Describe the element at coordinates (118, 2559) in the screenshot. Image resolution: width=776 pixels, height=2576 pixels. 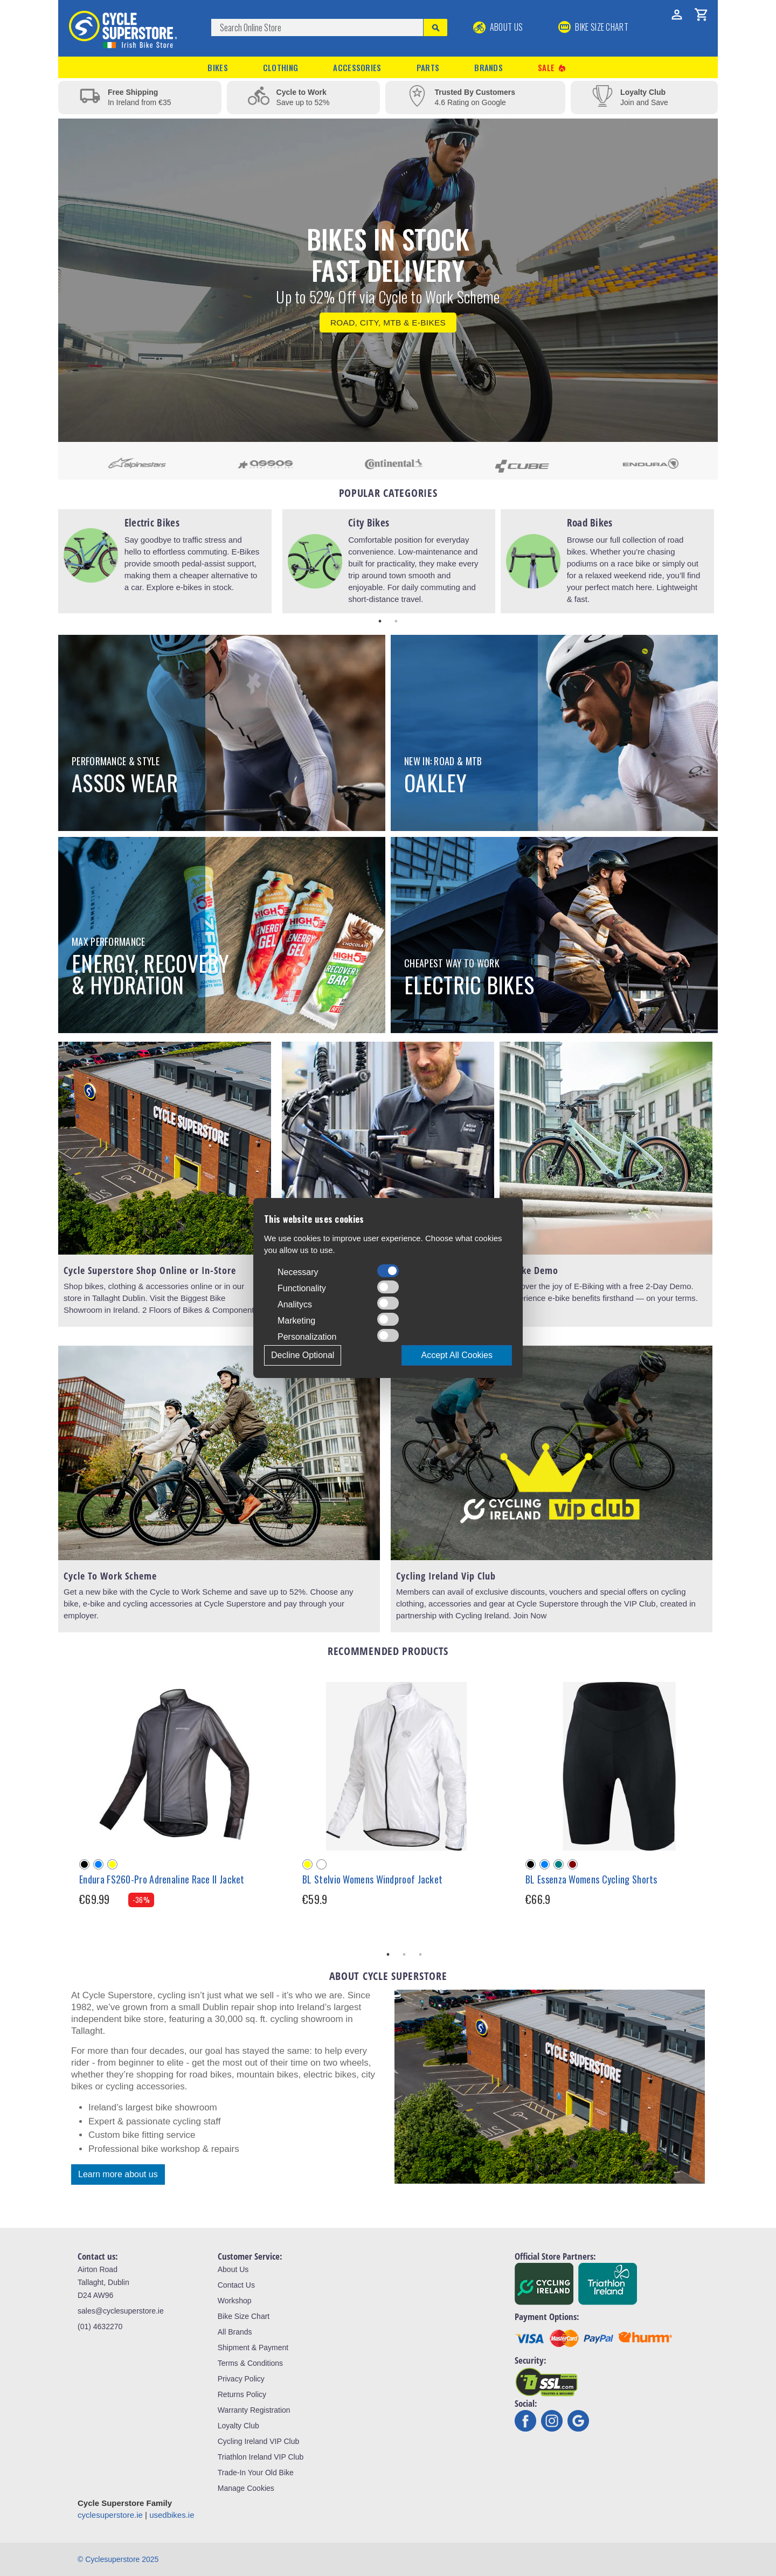
I see `© Cyclesuperstore 2025` at that location.